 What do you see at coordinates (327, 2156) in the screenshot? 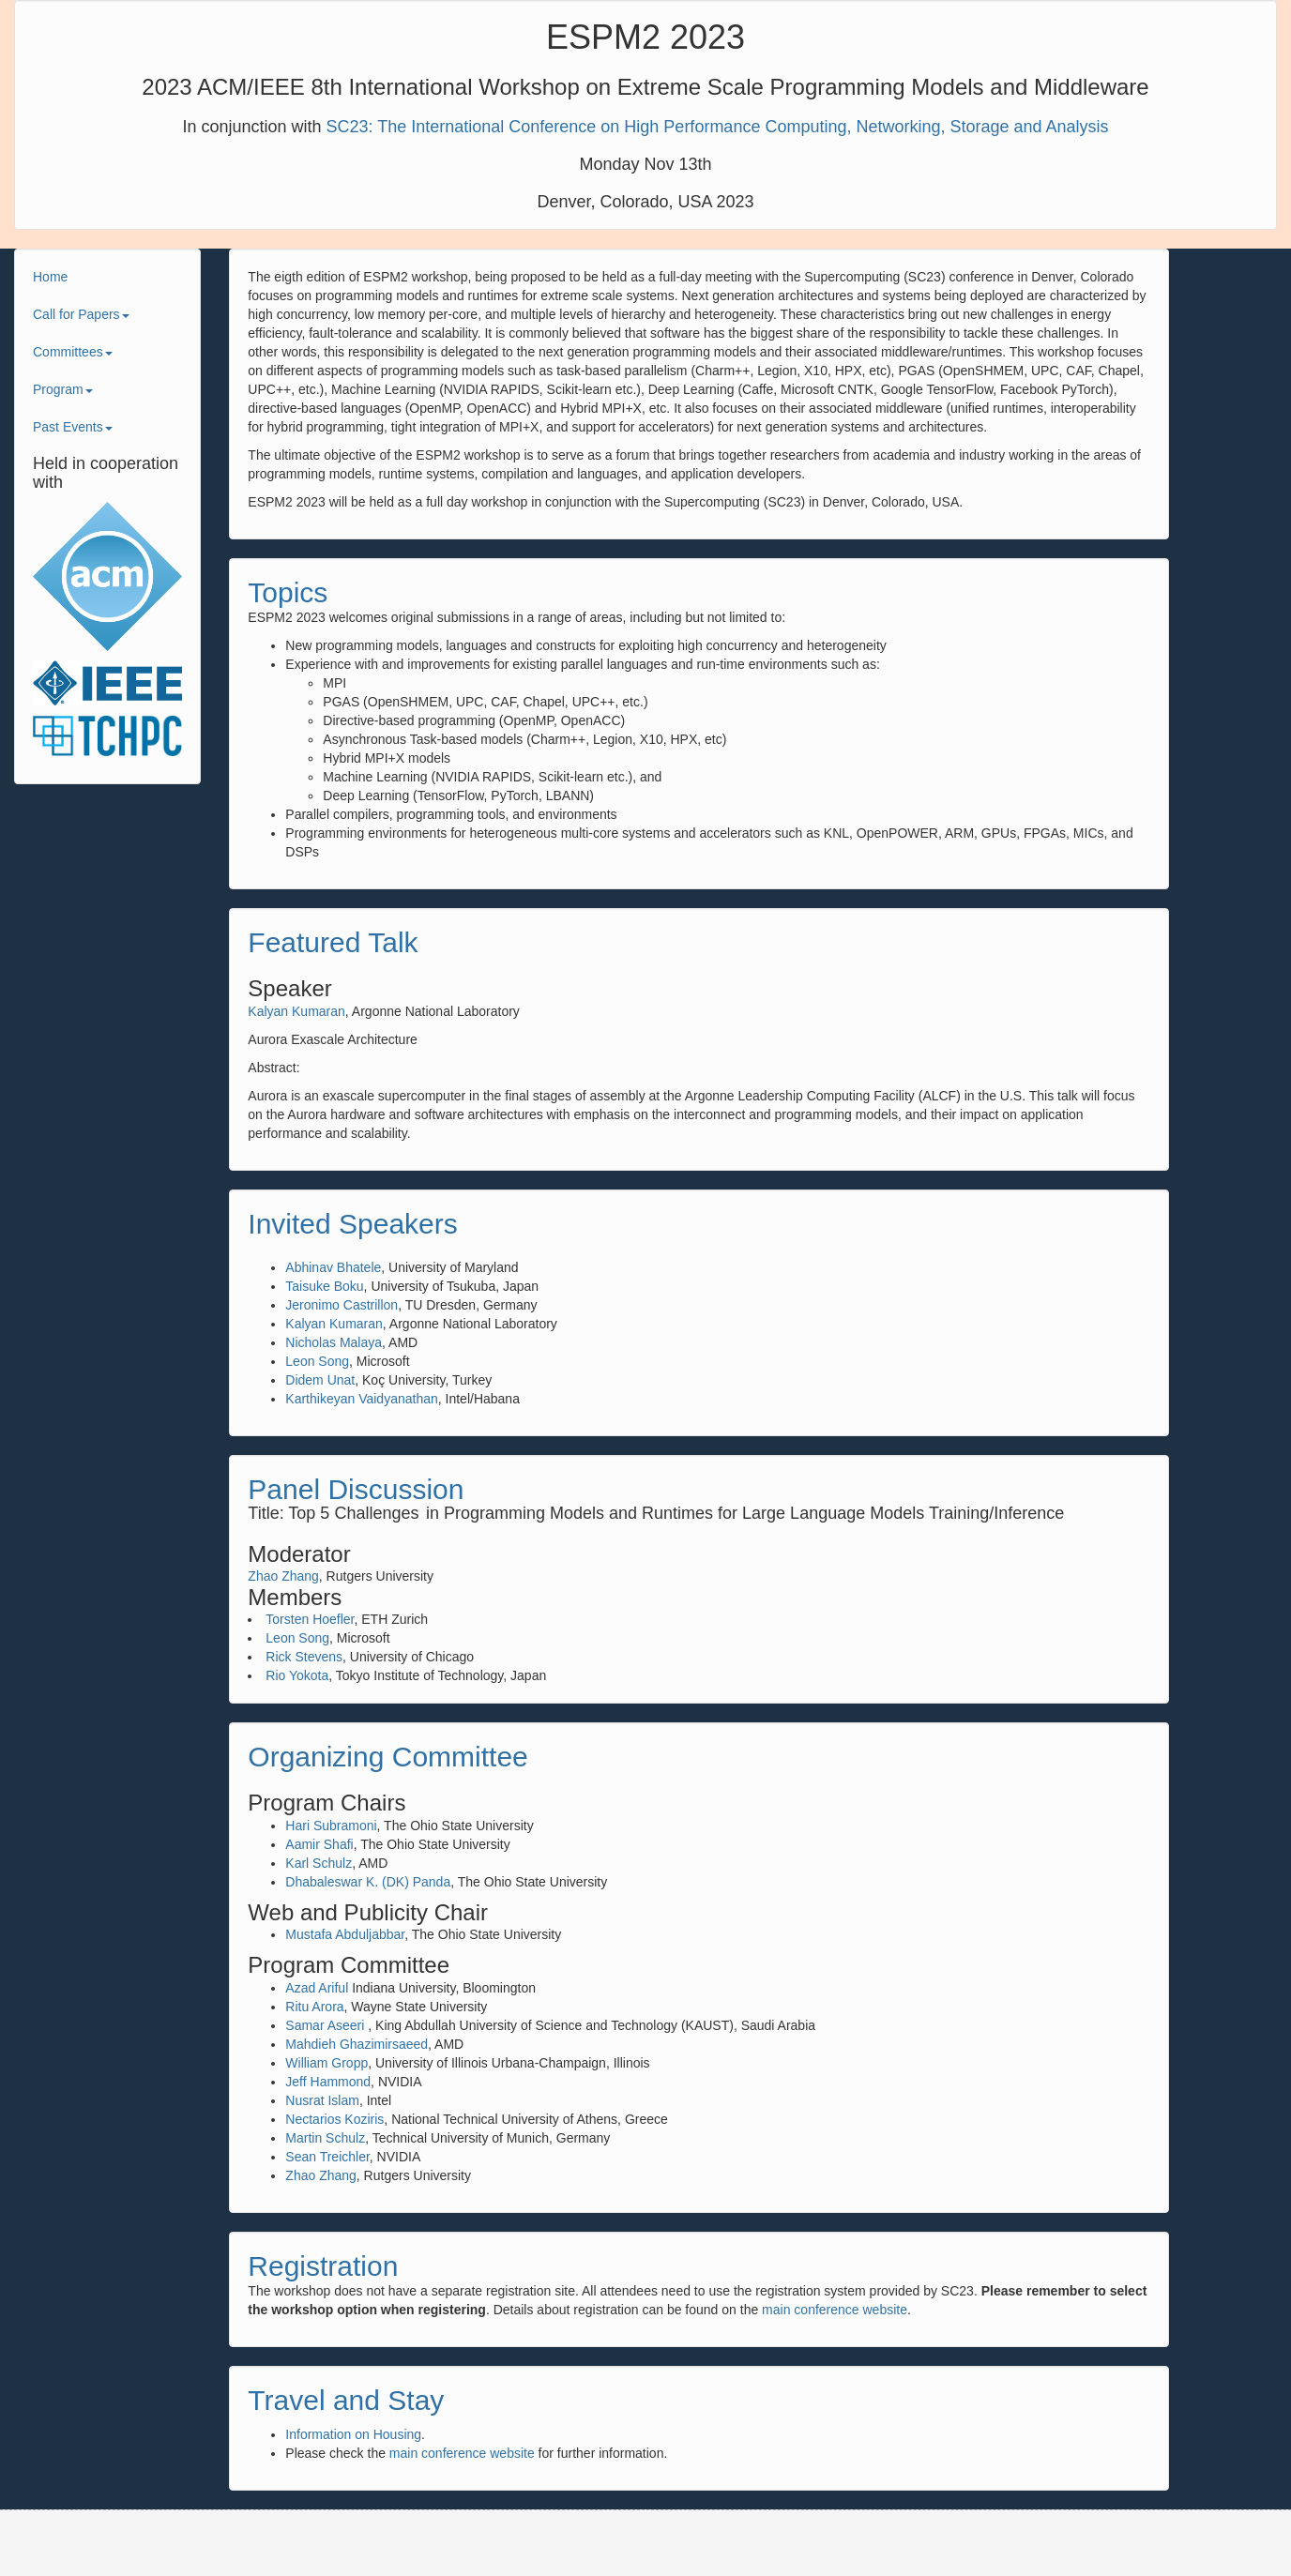
I see `Sean Treichler` at bounding box center [327, 2156].